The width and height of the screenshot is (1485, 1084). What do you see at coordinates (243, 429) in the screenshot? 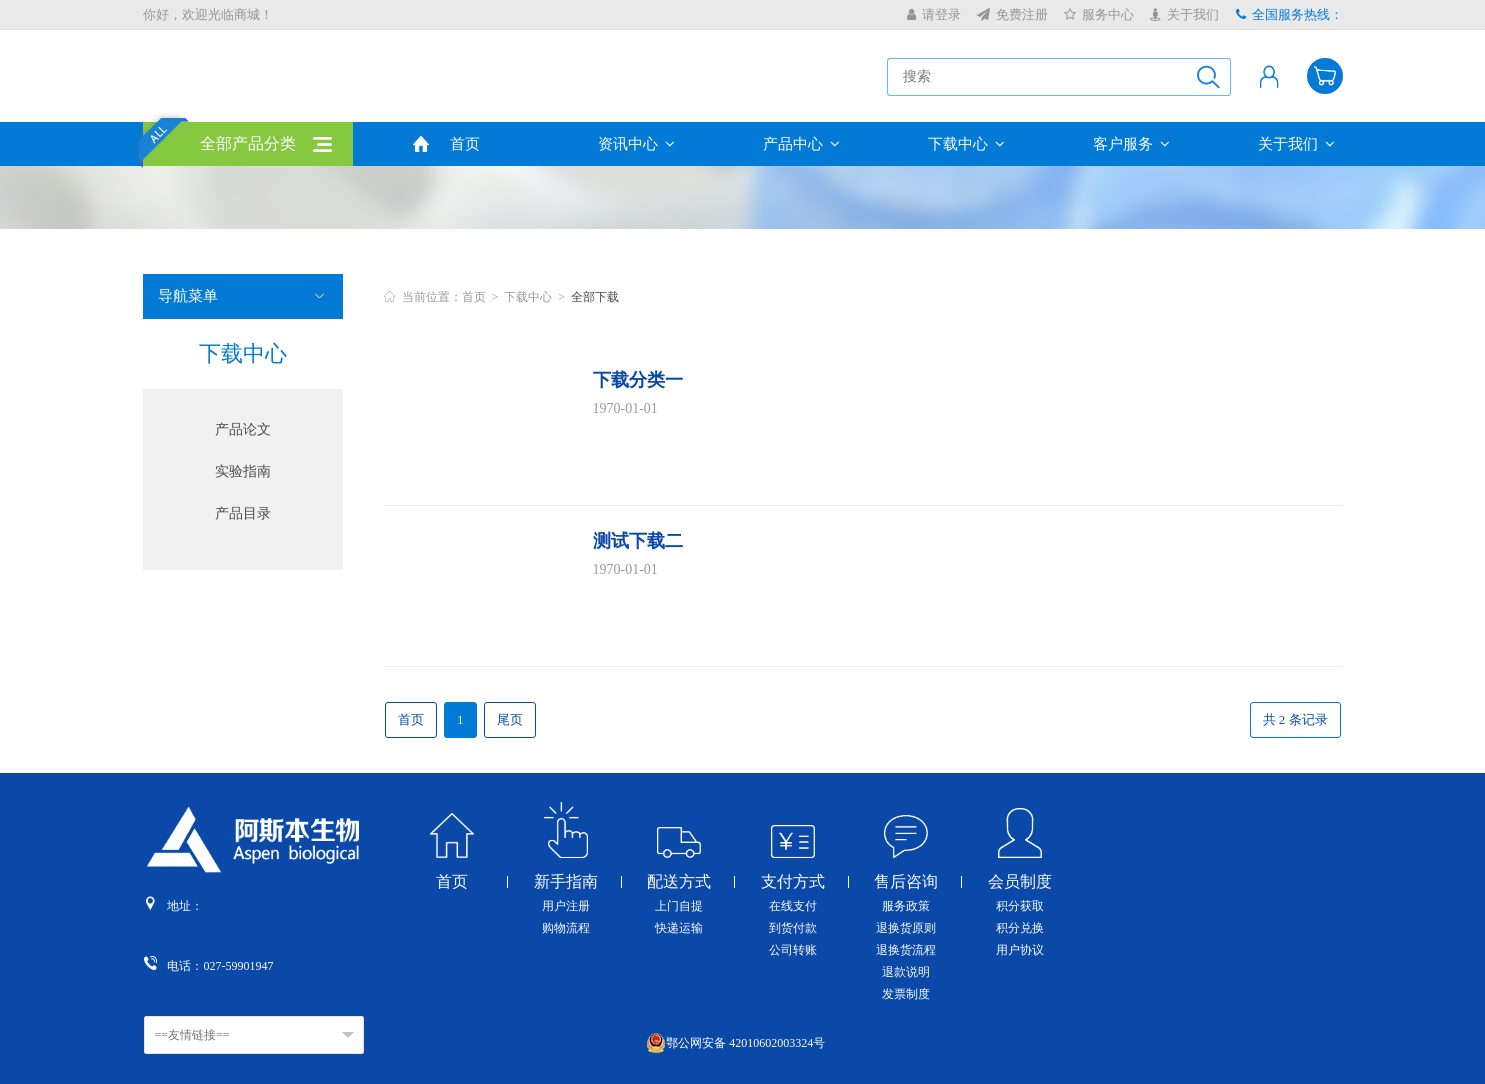
I see `产品论文` at bounding box center [243, 429].